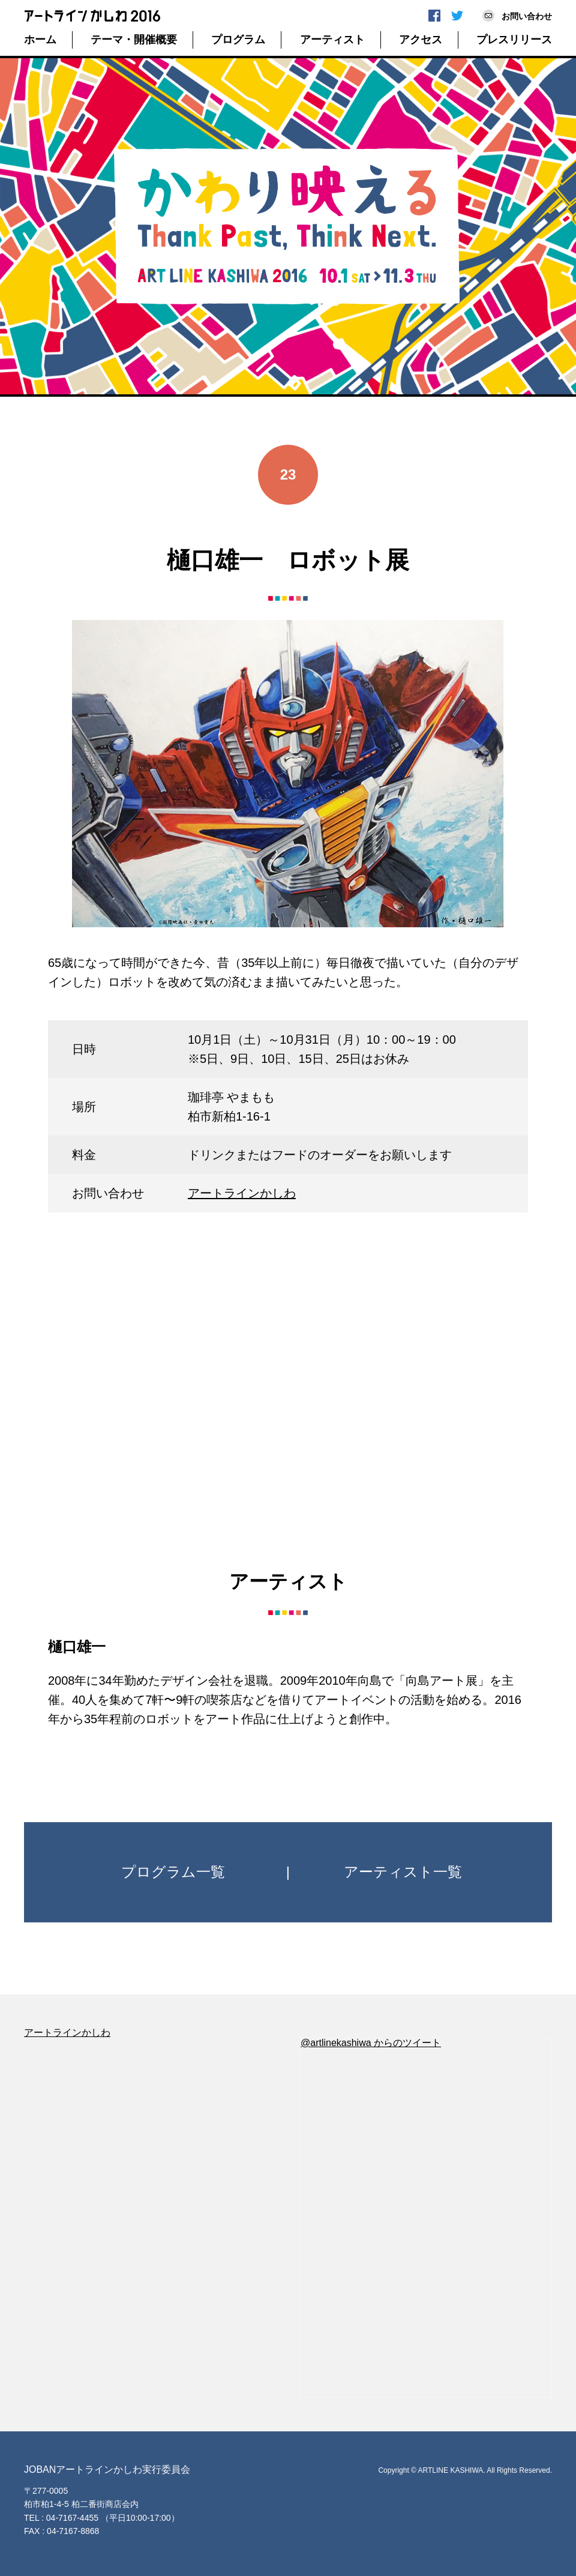 This screenshot has width=576, height=2576. Describe the element at coordinates (371, 2043) in the screenshot. I see `@artlinekashiwa からのツイート` at that location.